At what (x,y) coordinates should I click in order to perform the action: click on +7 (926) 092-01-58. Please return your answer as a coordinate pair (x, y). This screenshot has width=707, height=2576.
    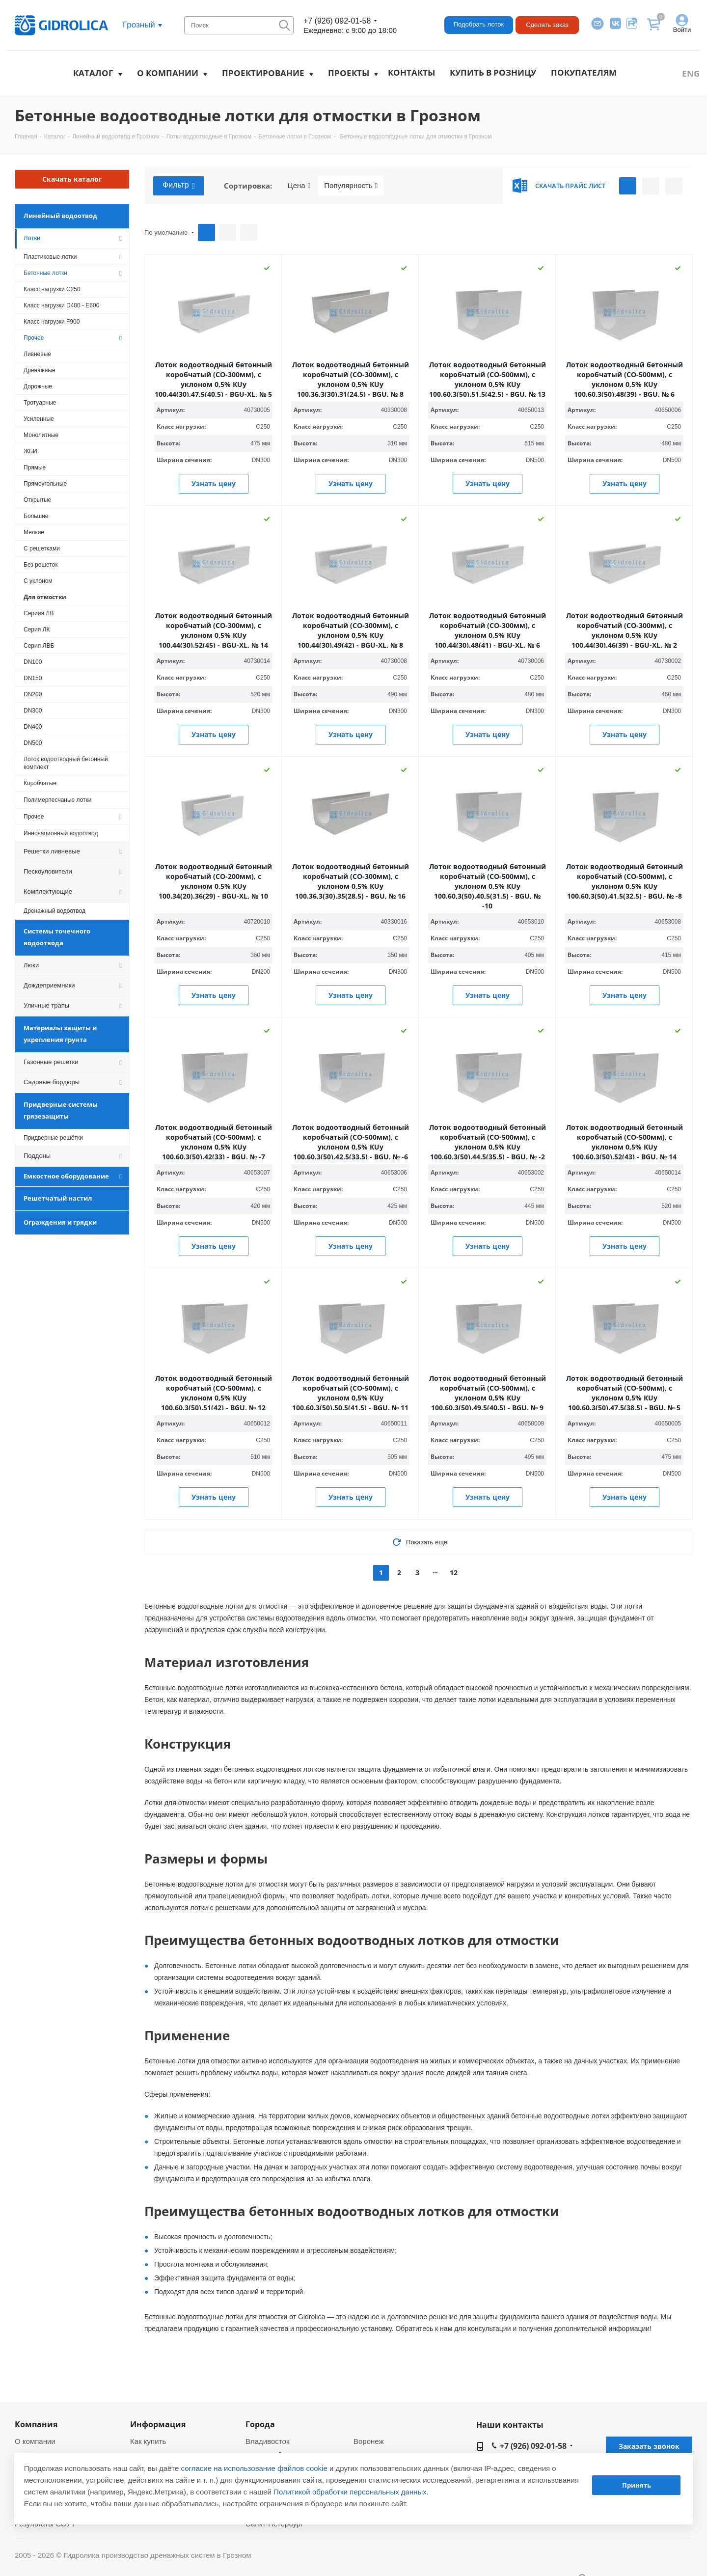
    Looking at the image, I should click on (337, 21).